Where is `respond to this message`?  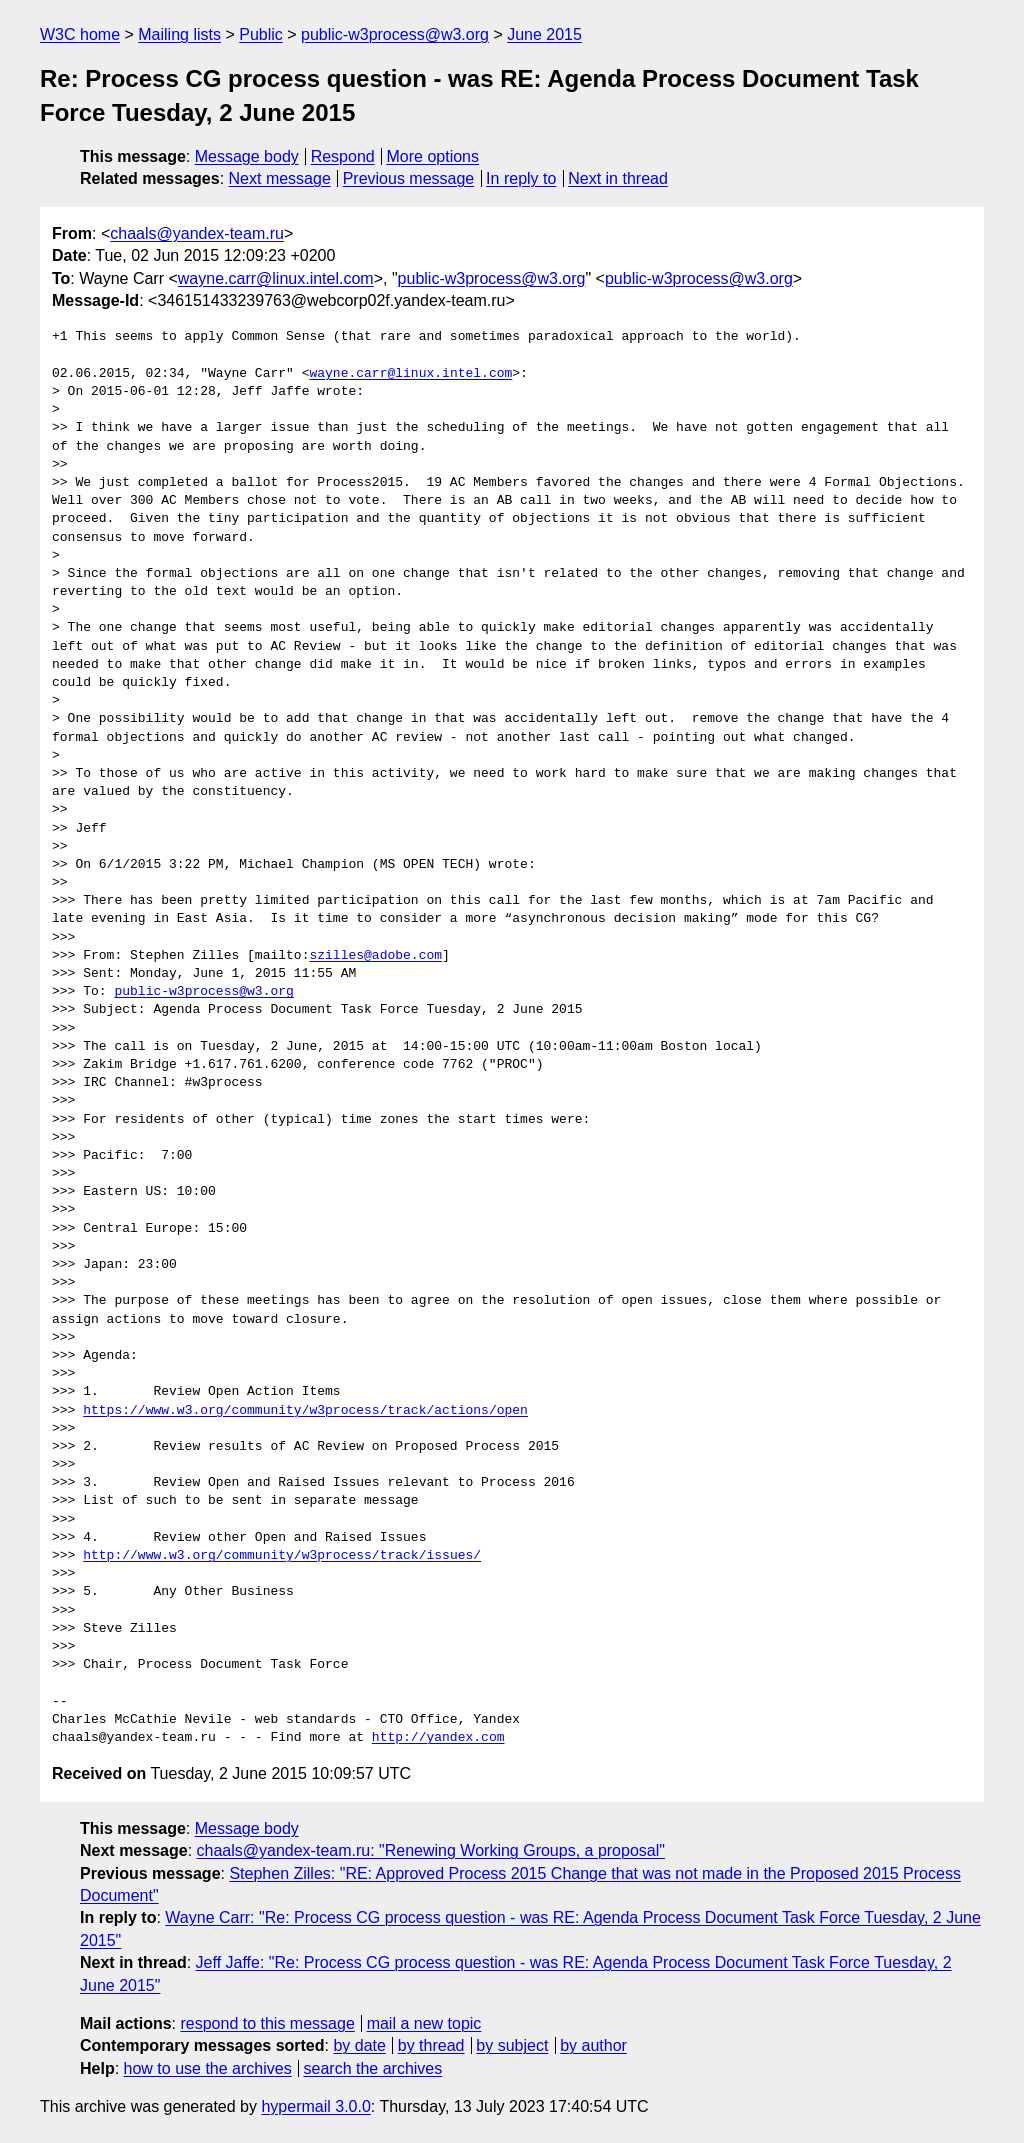
respond to this message is located at coordinates (267, 2023).